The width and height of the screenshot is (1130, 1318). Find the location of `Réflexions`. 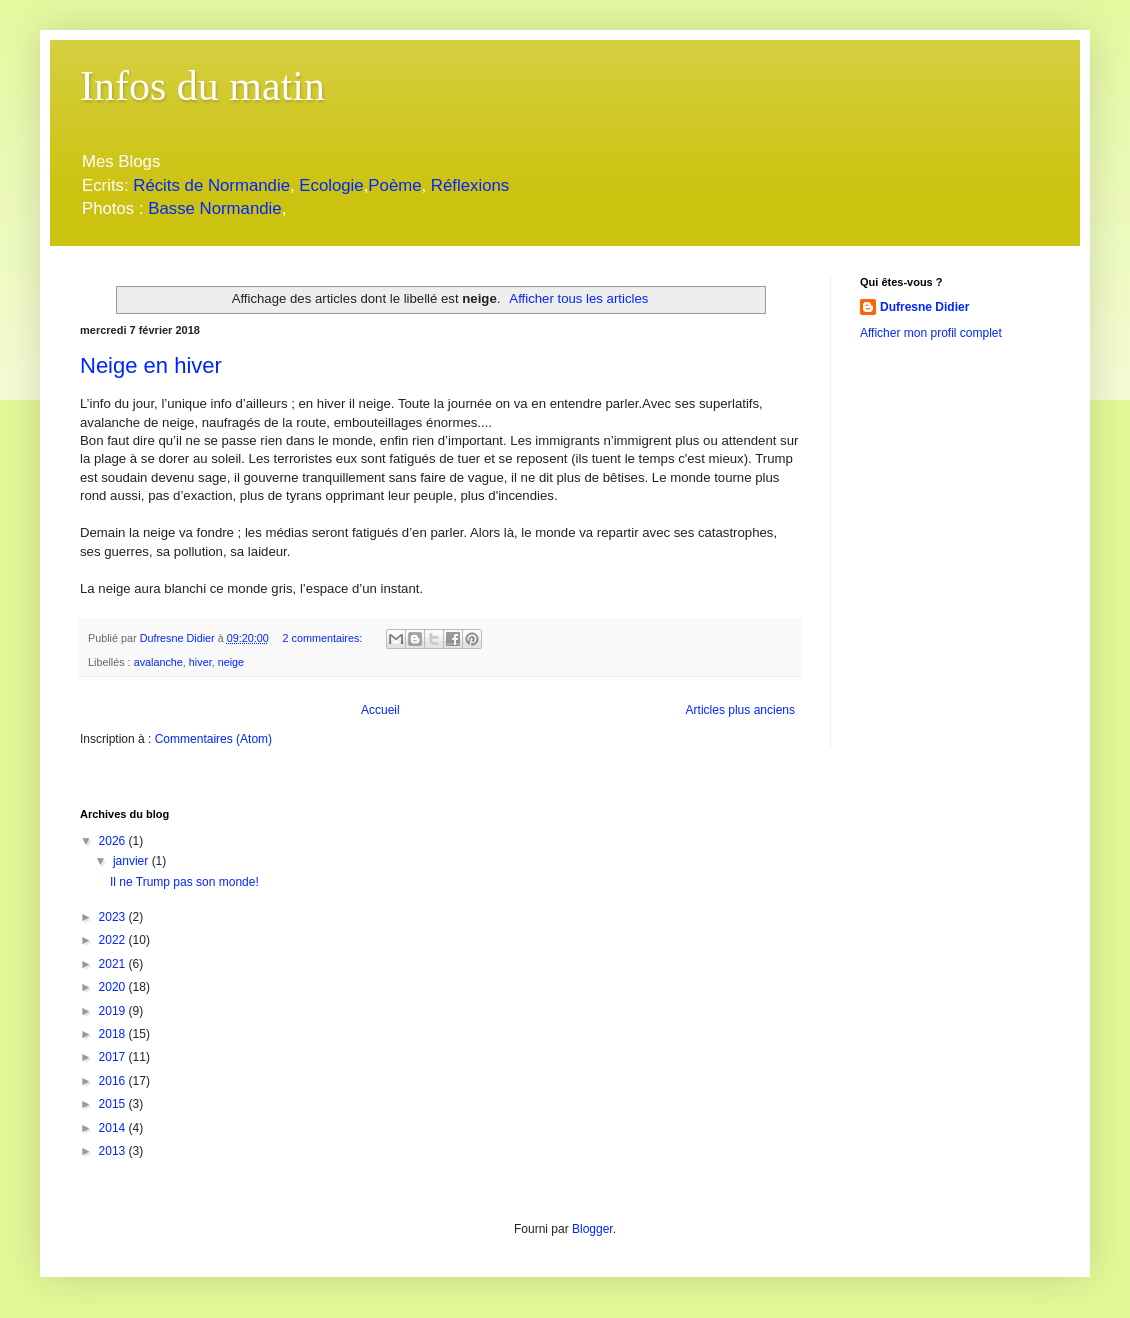

Réflexions is located at coordinates (470, 185).